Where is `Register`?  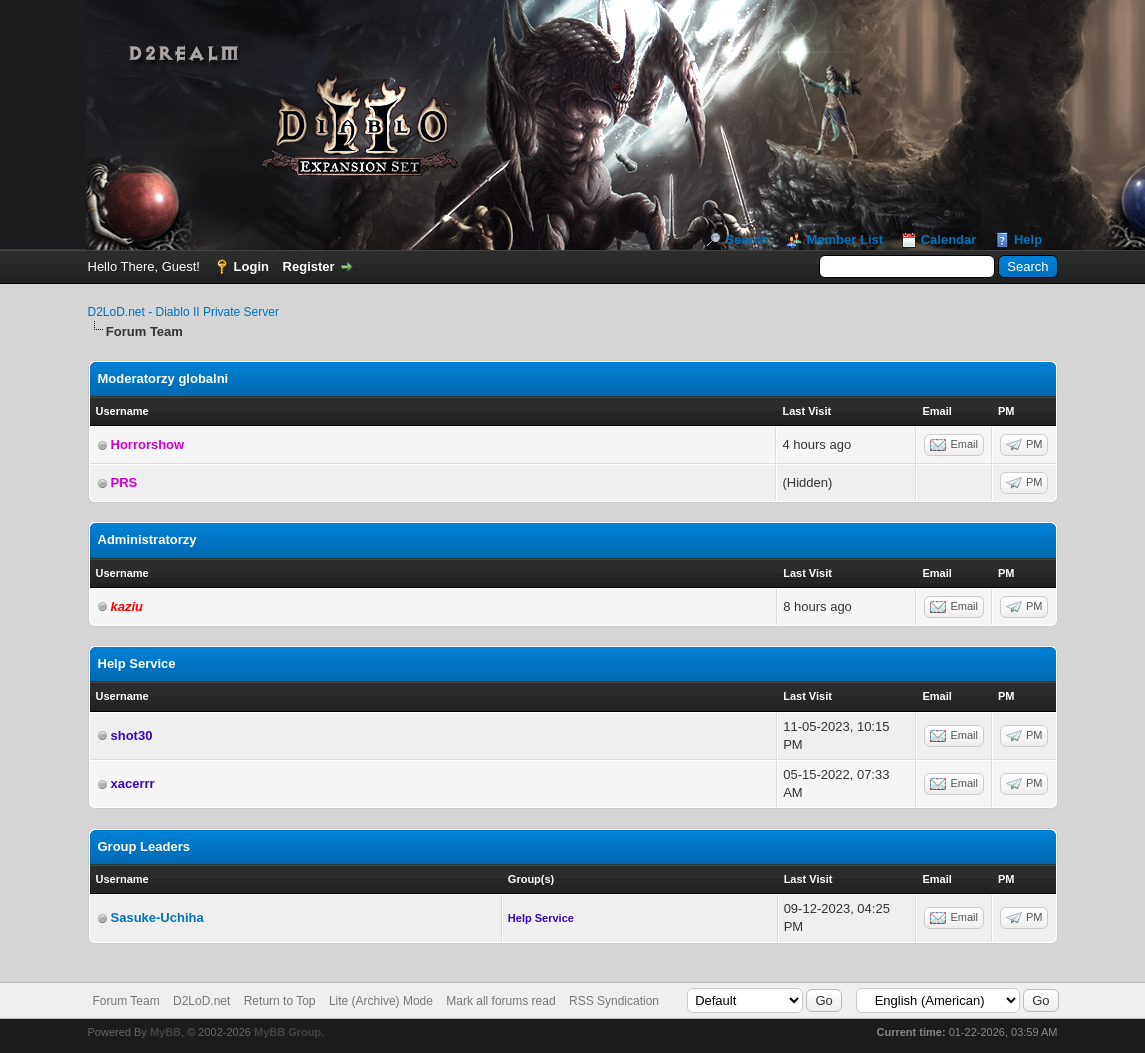 Register is located at coordinates (309, 266).